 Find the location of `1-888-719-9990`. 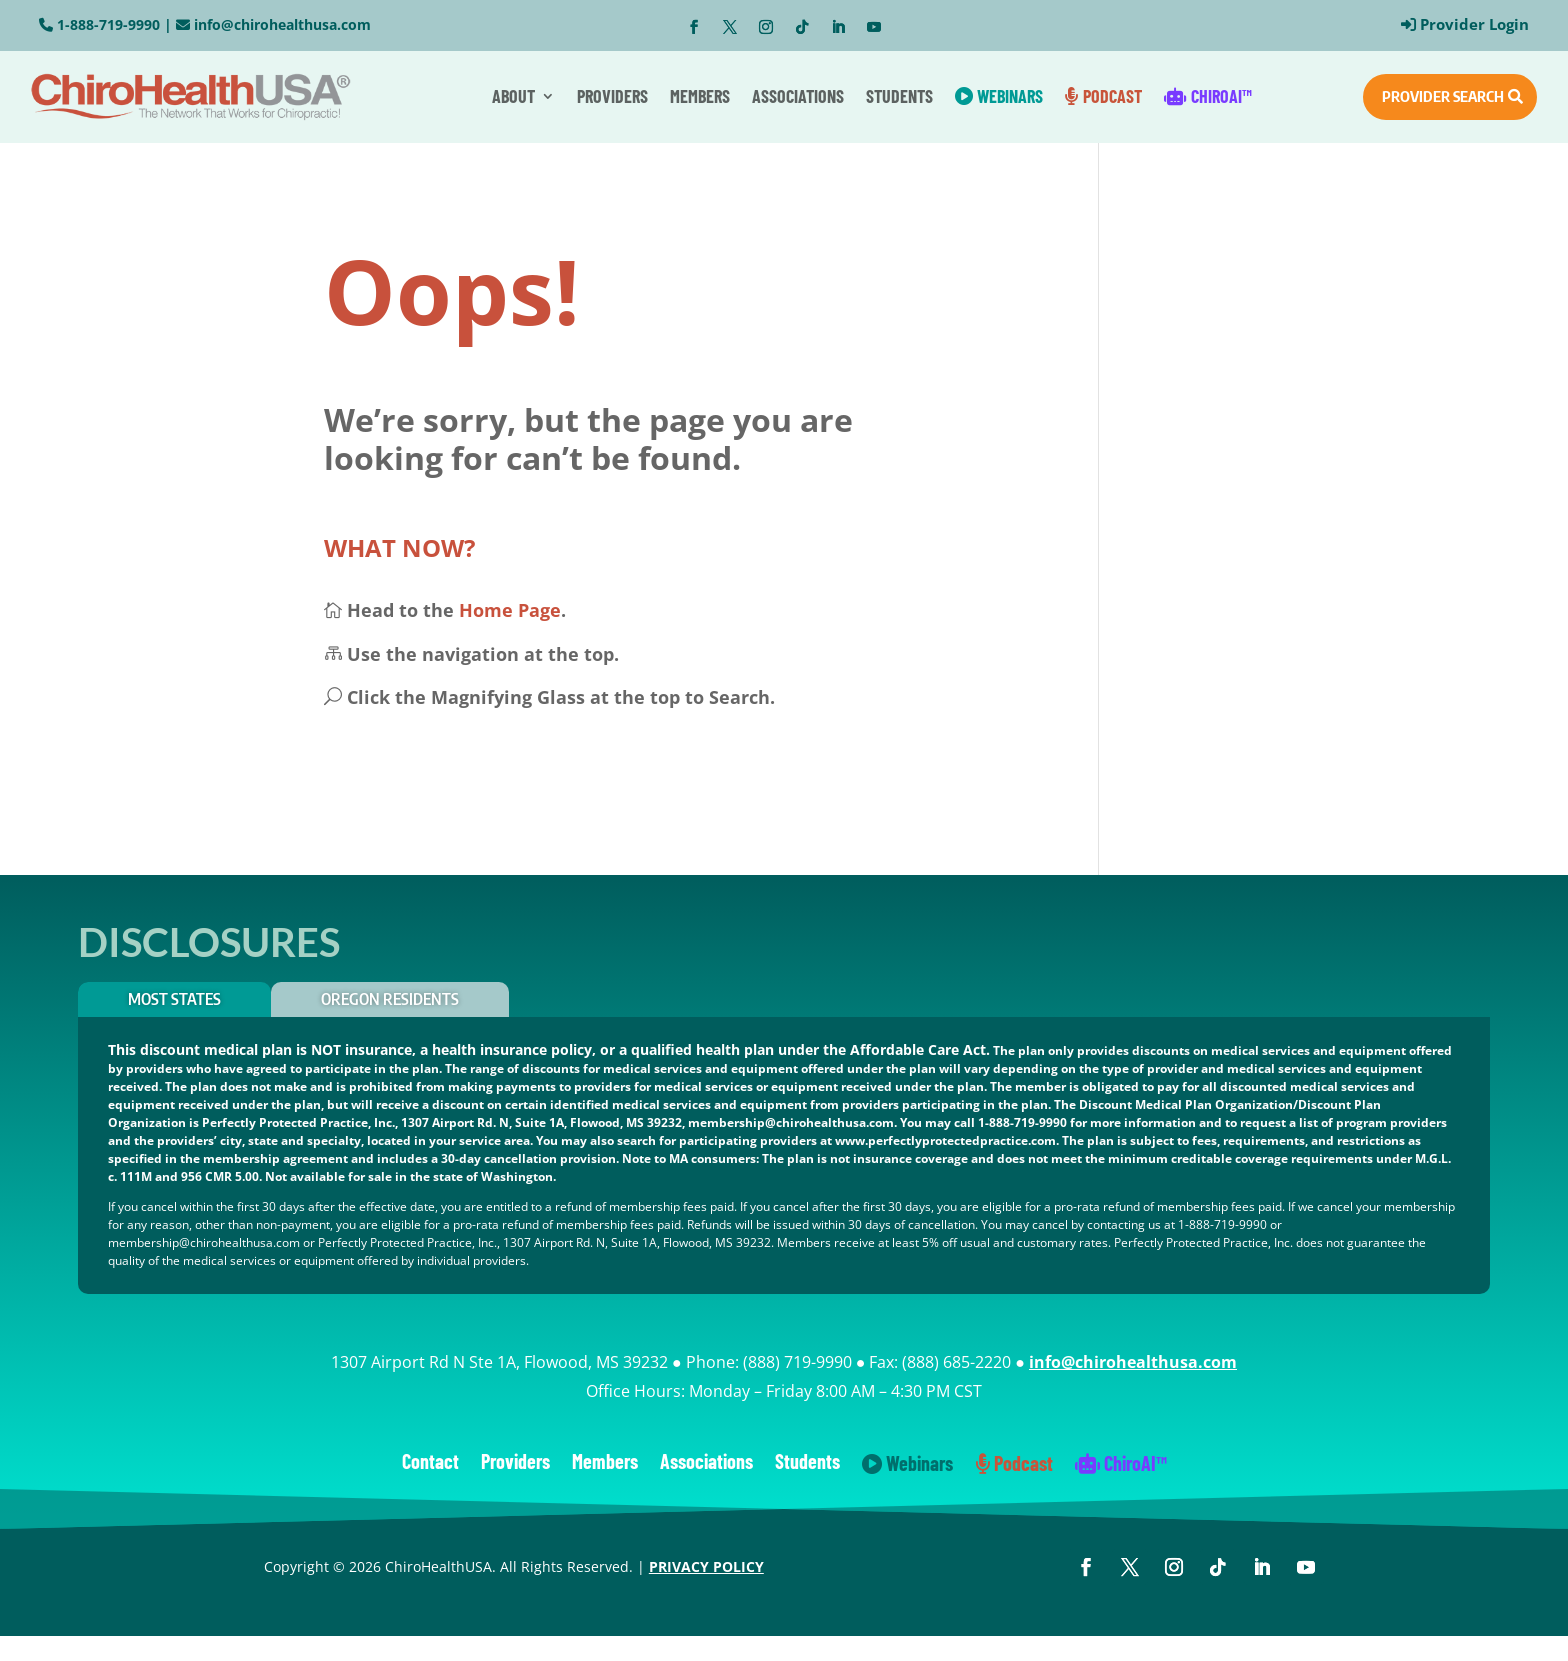

1-888-719-9990 is located at coordinates (108, 24).